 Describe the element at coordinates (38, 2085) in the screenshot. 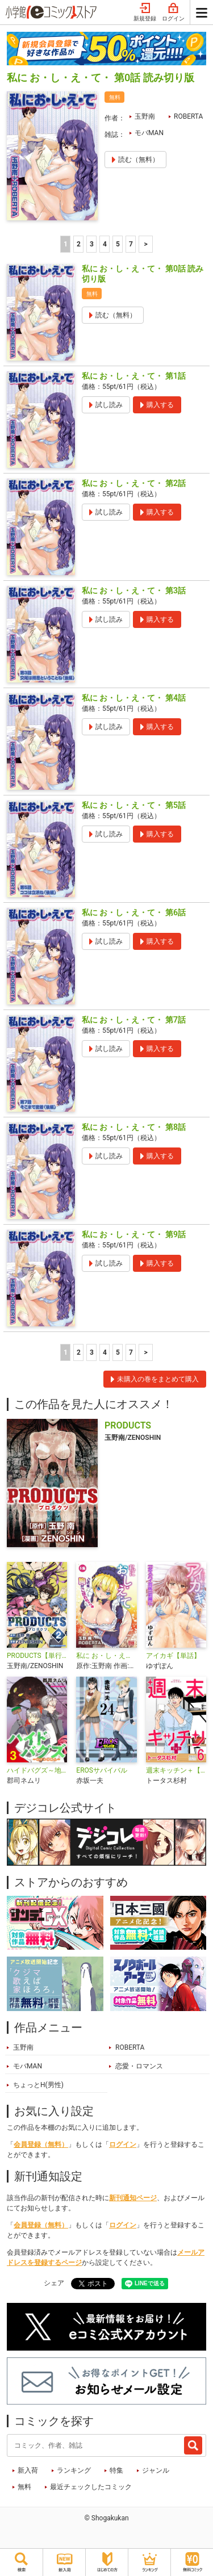

I see `ちょっとH(男性)` at that location.